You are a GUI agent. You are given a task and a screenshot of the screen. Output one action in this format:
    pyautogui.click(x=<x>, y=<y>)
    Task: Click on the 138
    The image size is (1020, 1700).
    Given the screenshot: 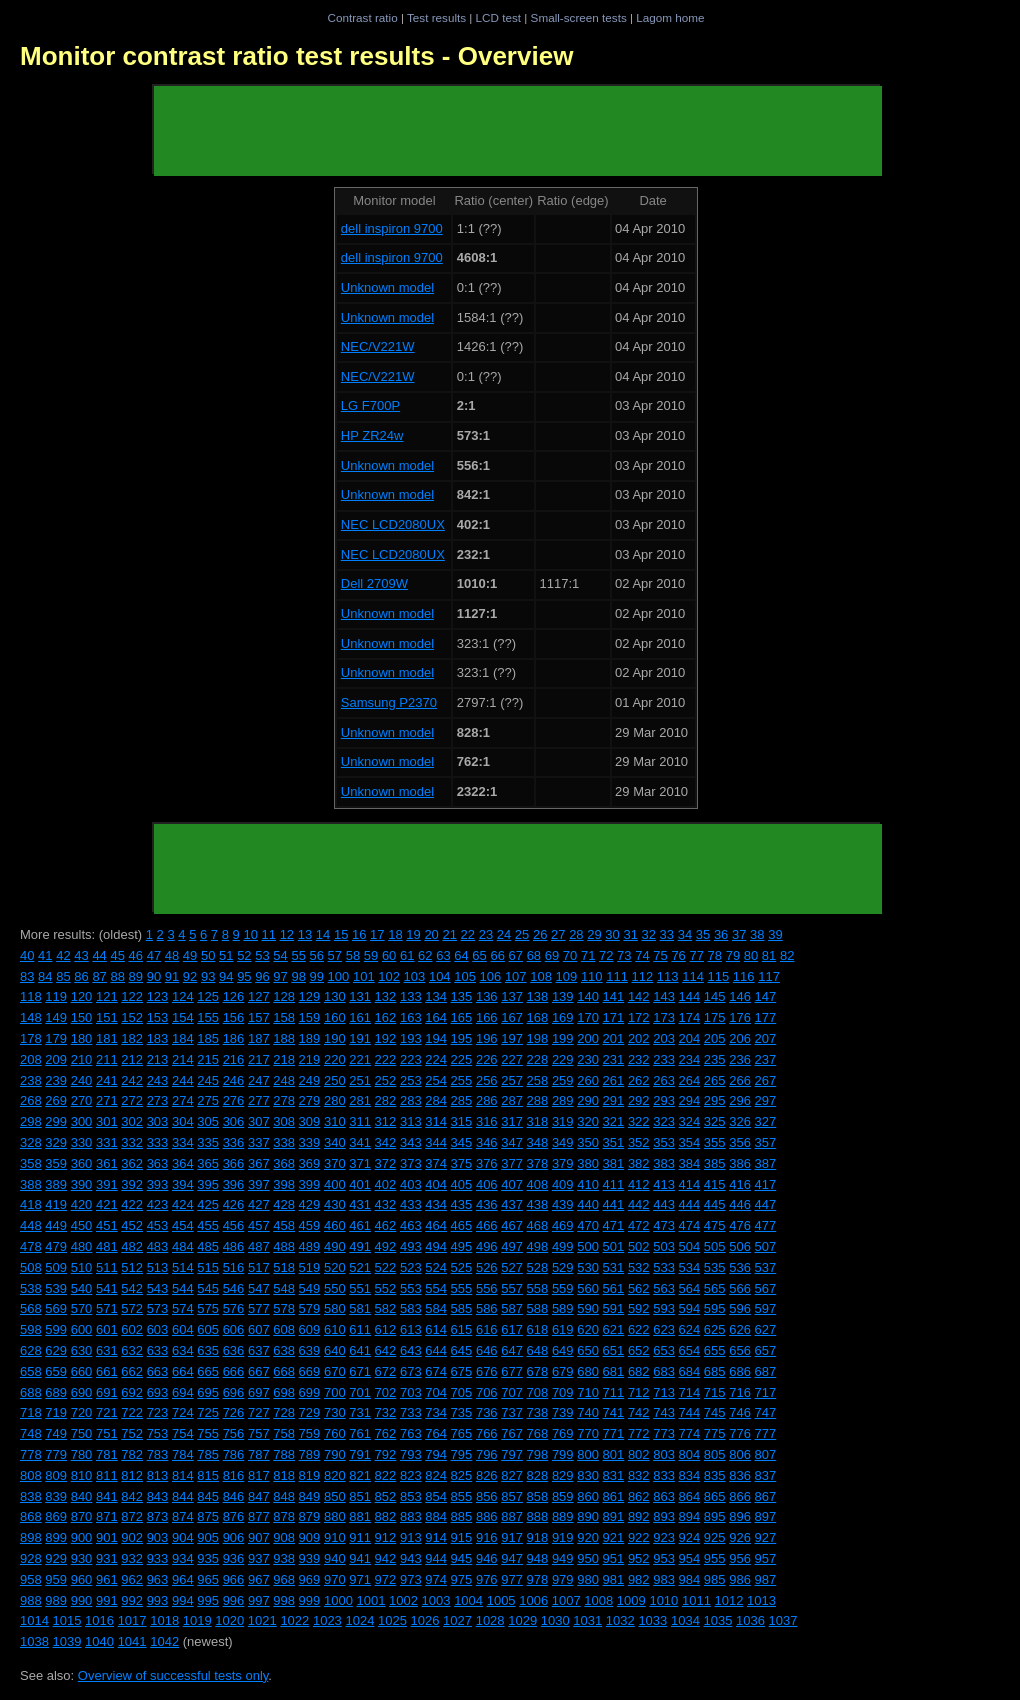 What is the action you would take?
    pyautogui.click(x=538, y=996)
    